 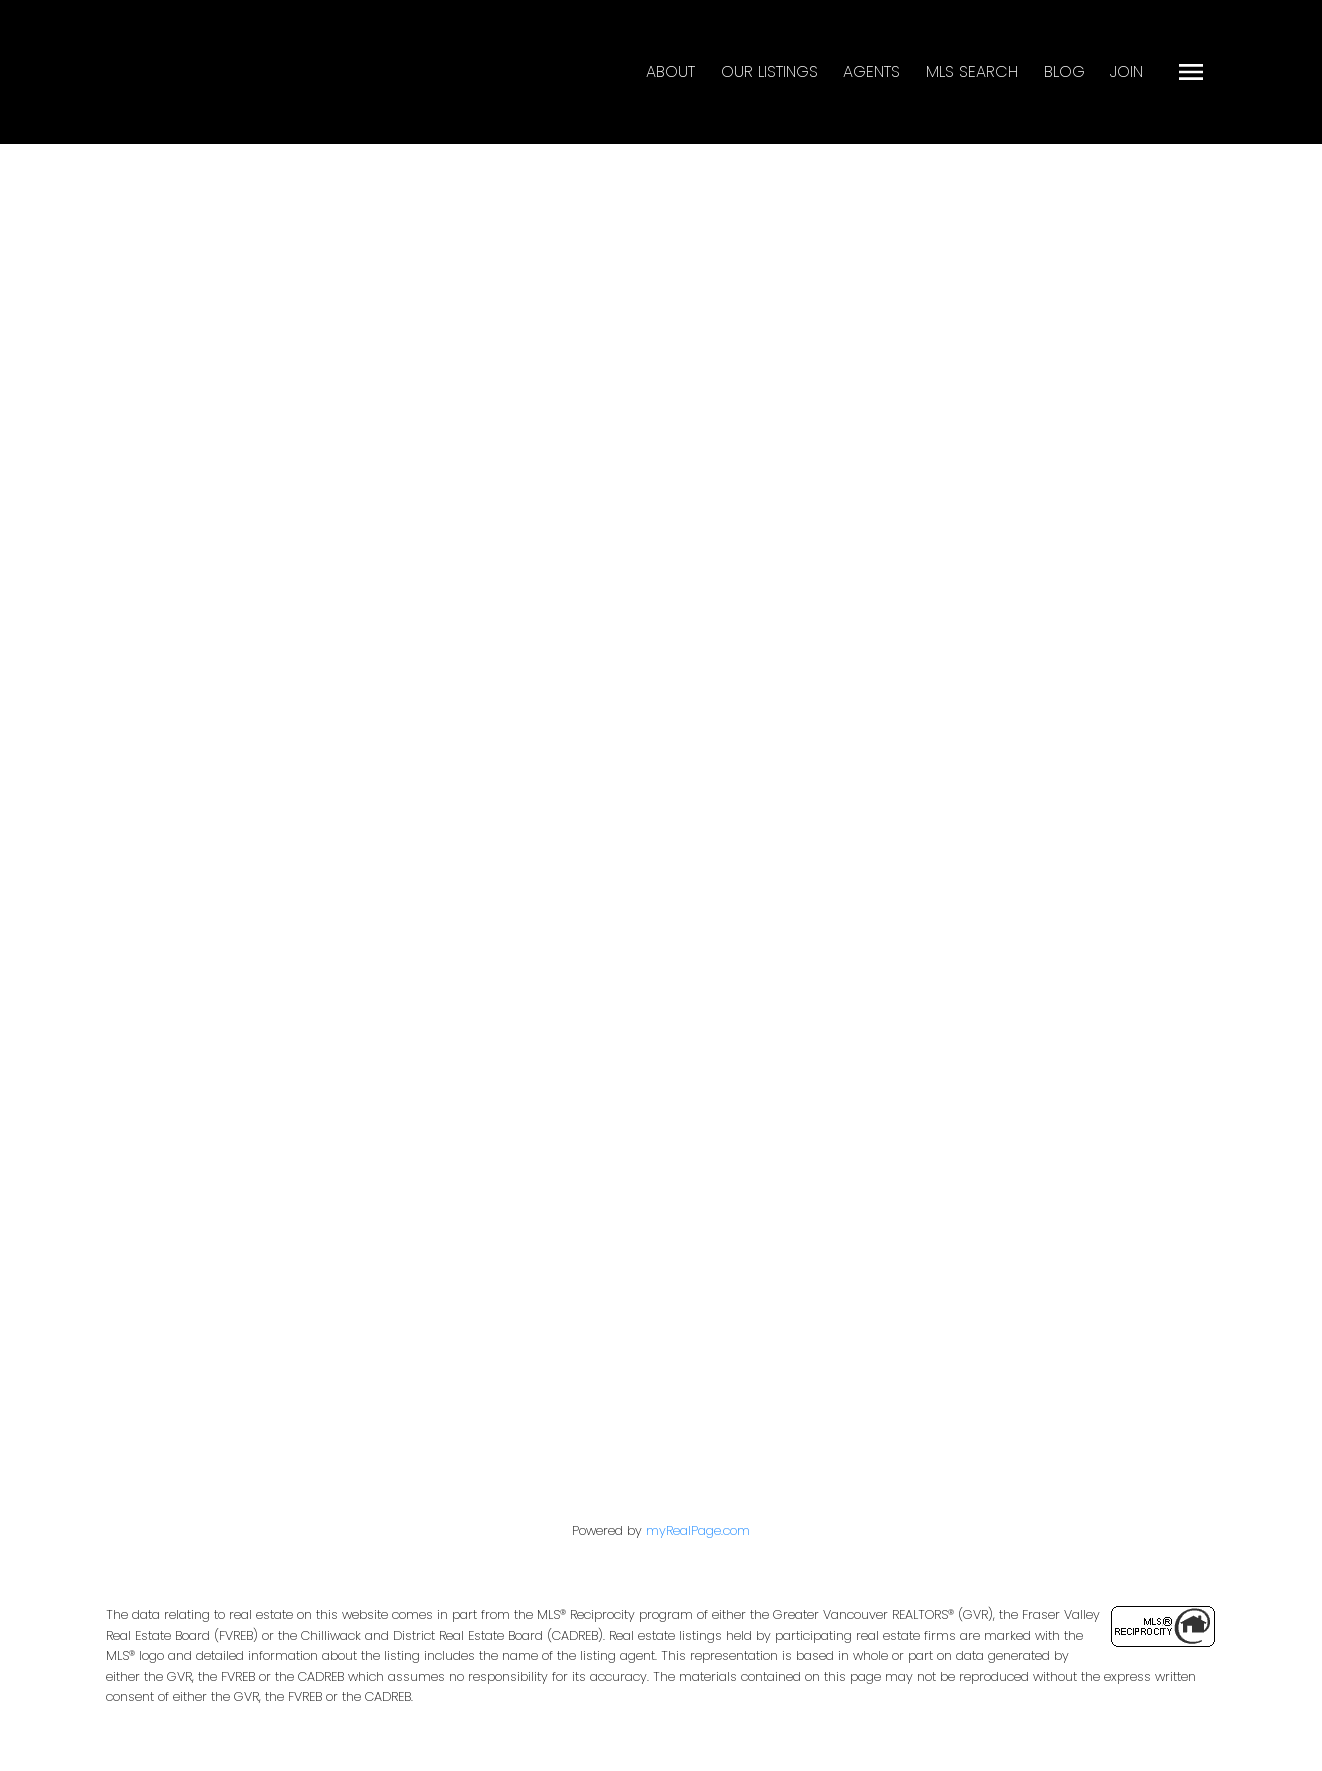 What do you see at coordinates (972, 71) in the screenshot?
I see `MLS Search [menuitem]` at bounding box center [972, 71].